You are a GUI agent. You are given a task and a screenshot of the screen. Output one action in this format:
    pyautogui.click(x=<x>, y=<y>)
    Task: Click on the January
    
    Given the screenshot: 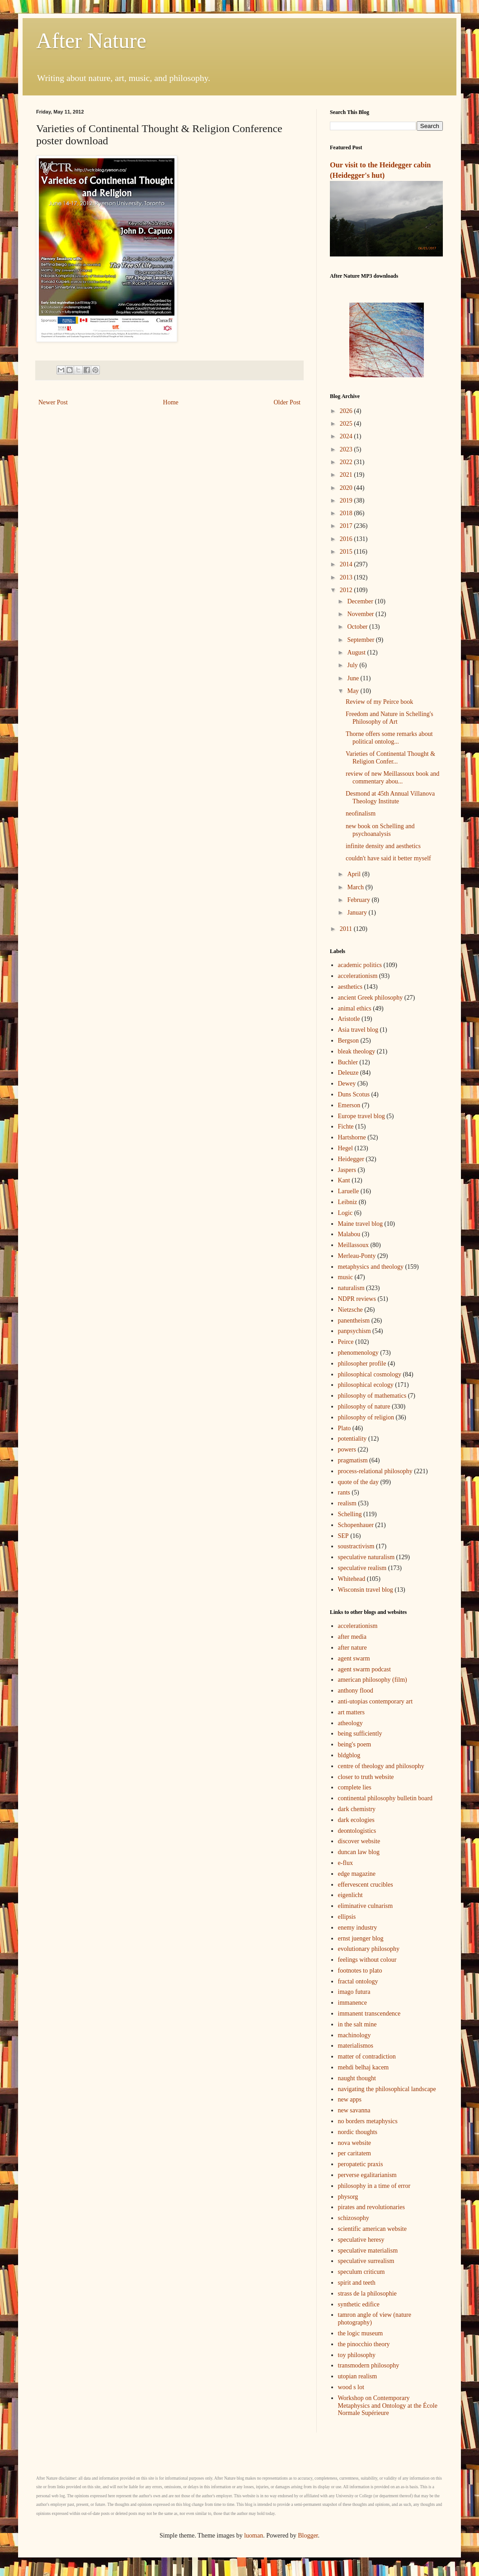 What is the action you would take?
    pyautogui.click(x=357, y=912)
    